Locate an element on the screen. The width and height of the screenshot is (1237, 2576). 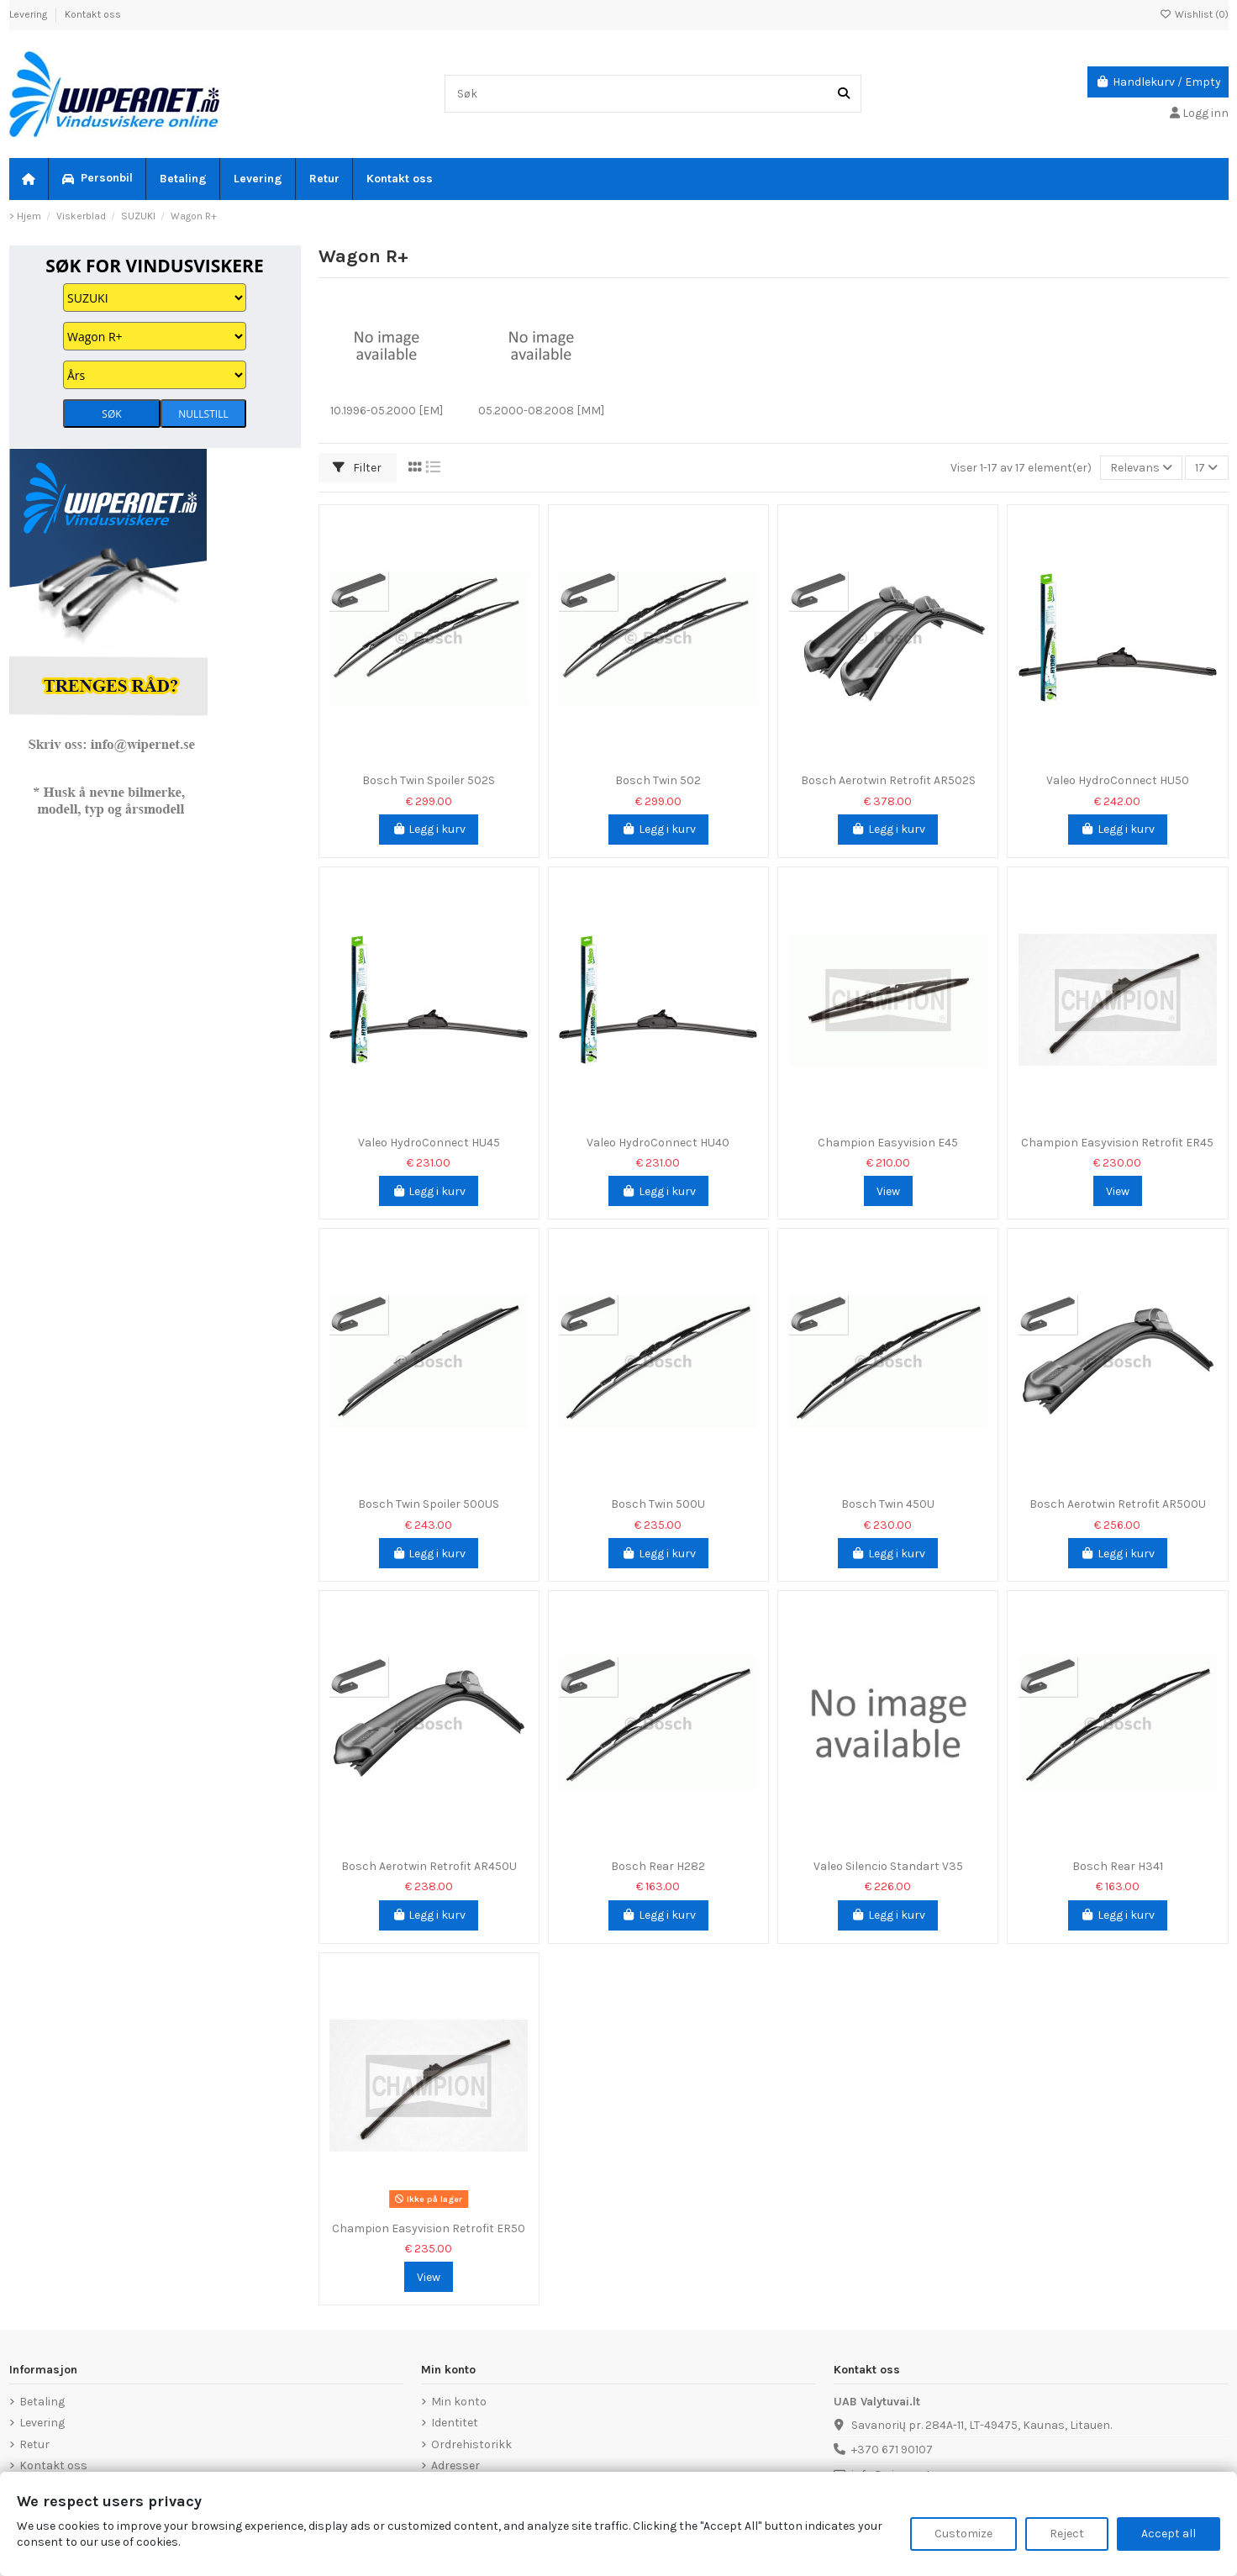
Accept all is located at coordinates (1168, 2533).